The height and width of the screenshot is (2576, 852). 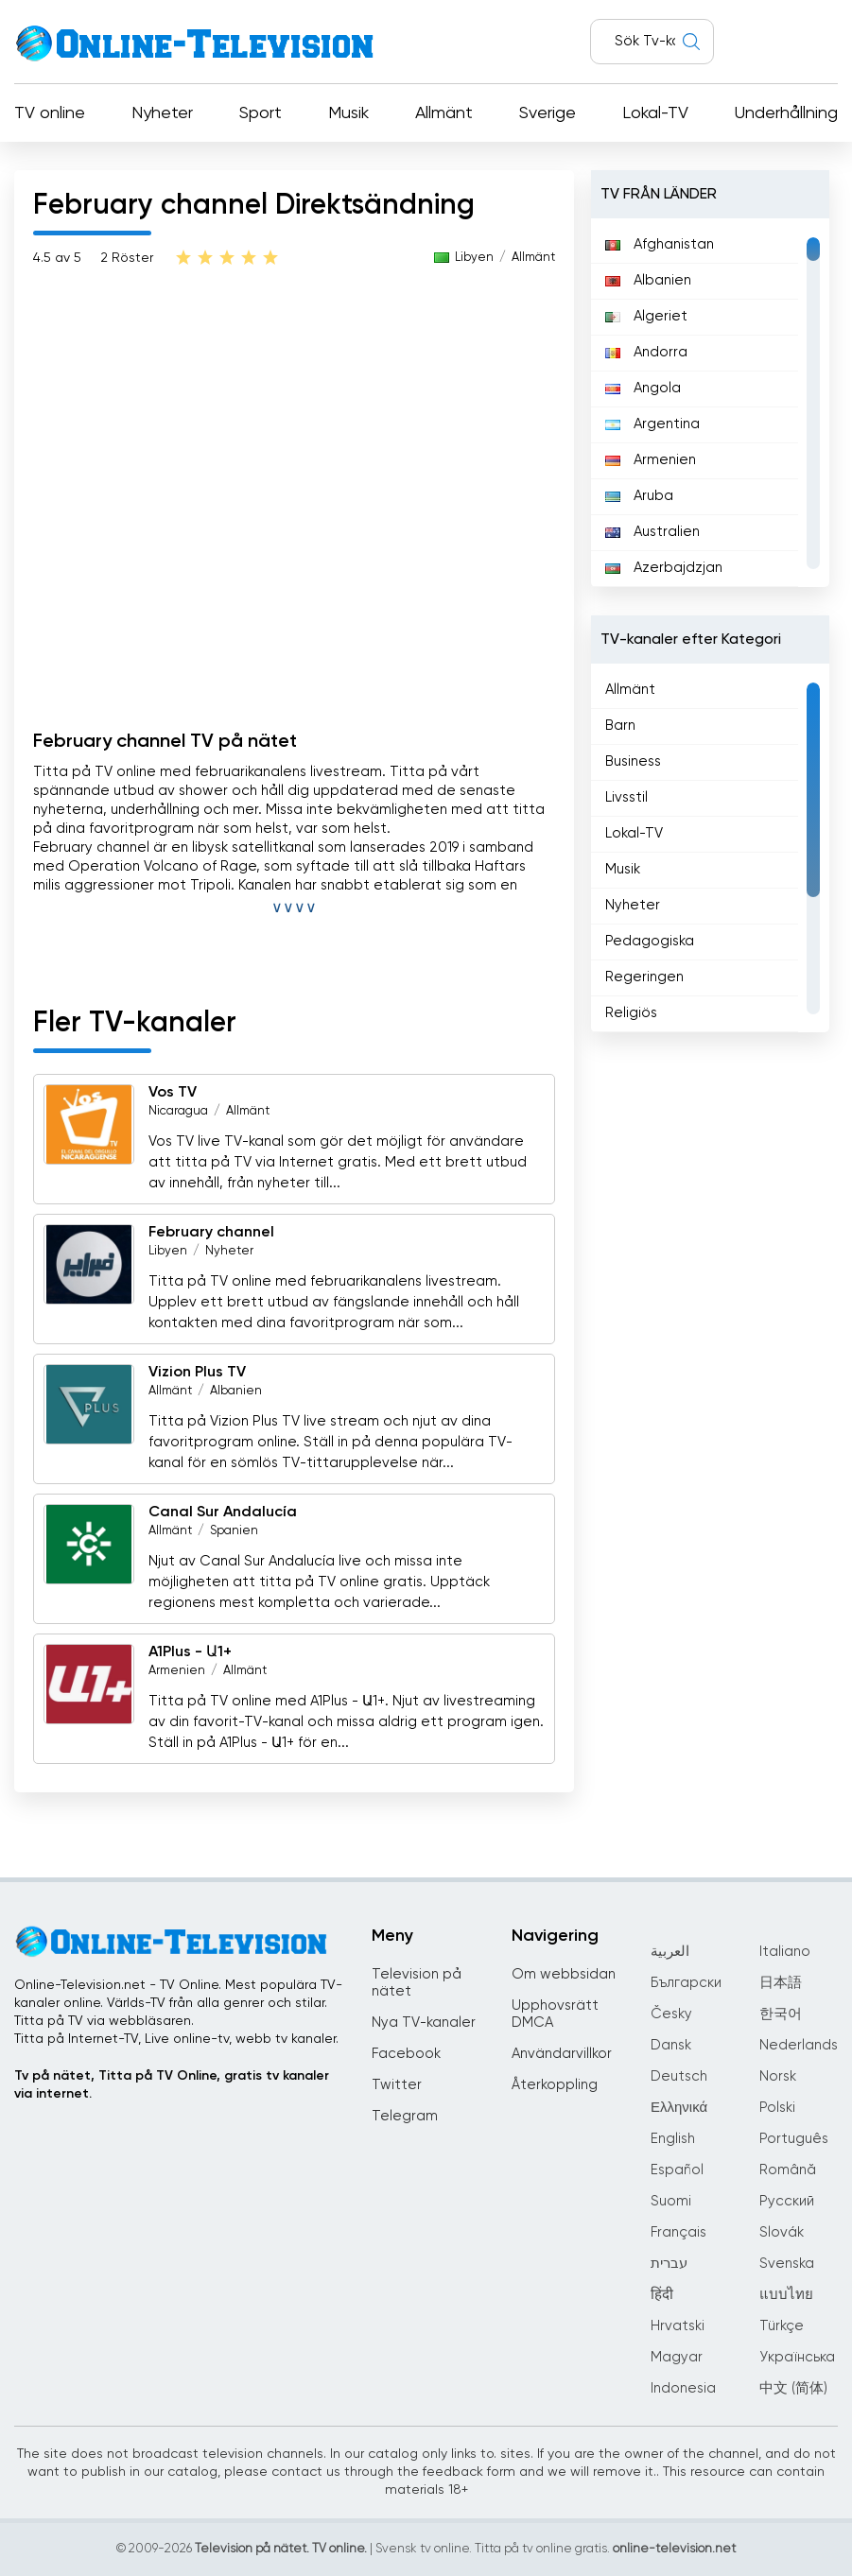 What do you see at coordinates (793, 2139) in the screenshot?
I see `Português` at bounding box center [793, 2139].